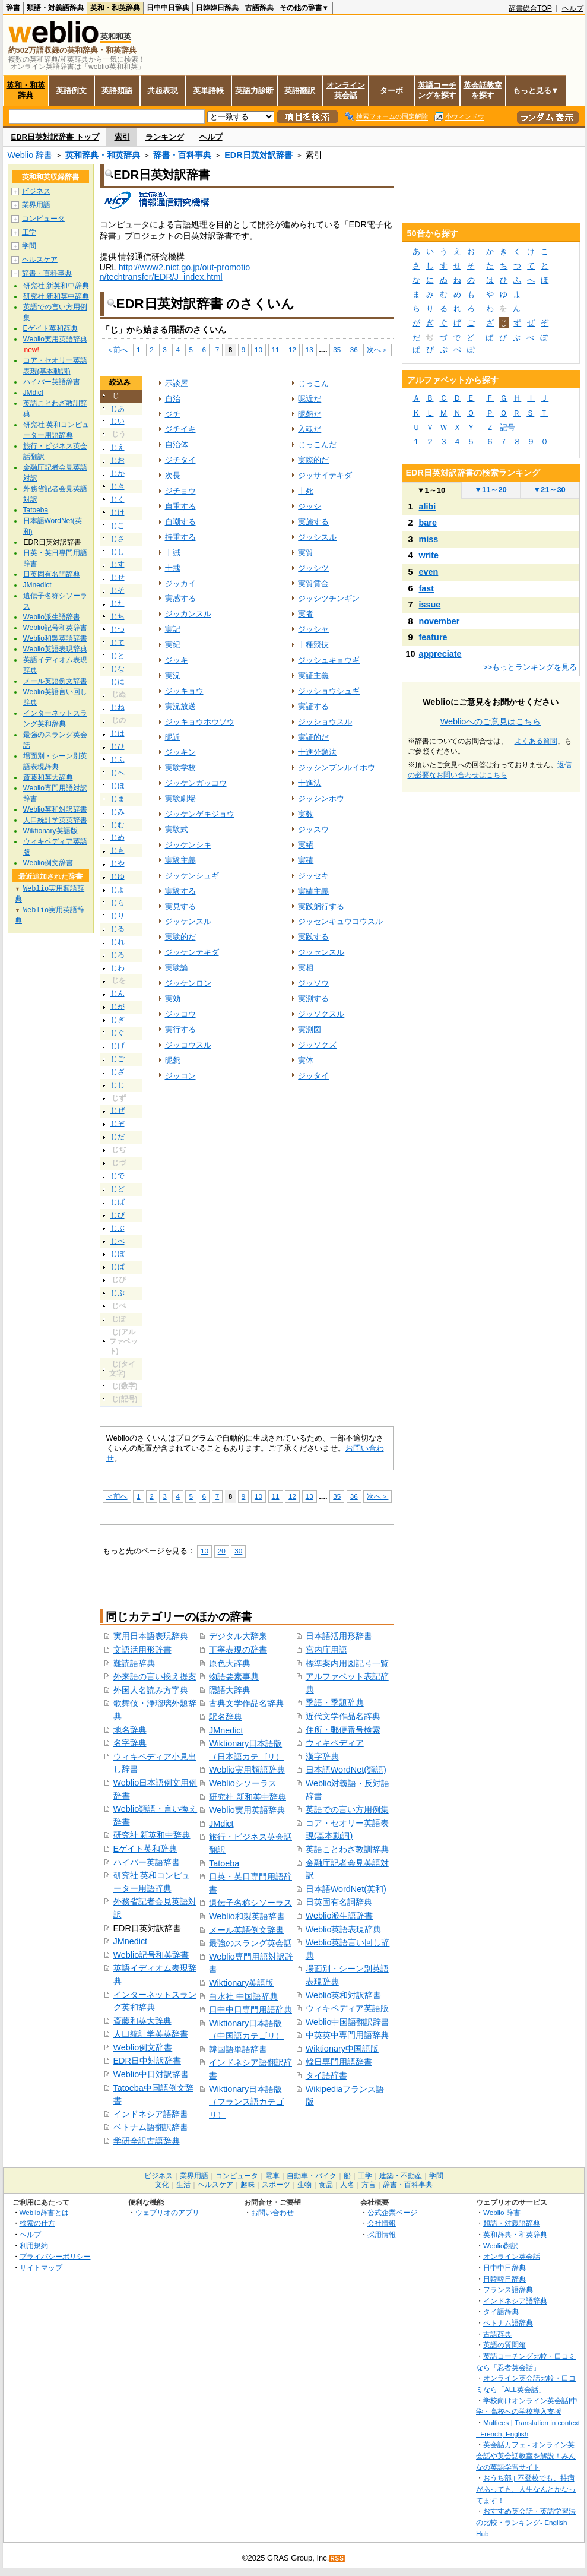 This screenshot has height=2576, width=587. What do you see at coordinates (34, 2245) in the screenshot?
I see `利用規約` at bounding box center [34, 2245].